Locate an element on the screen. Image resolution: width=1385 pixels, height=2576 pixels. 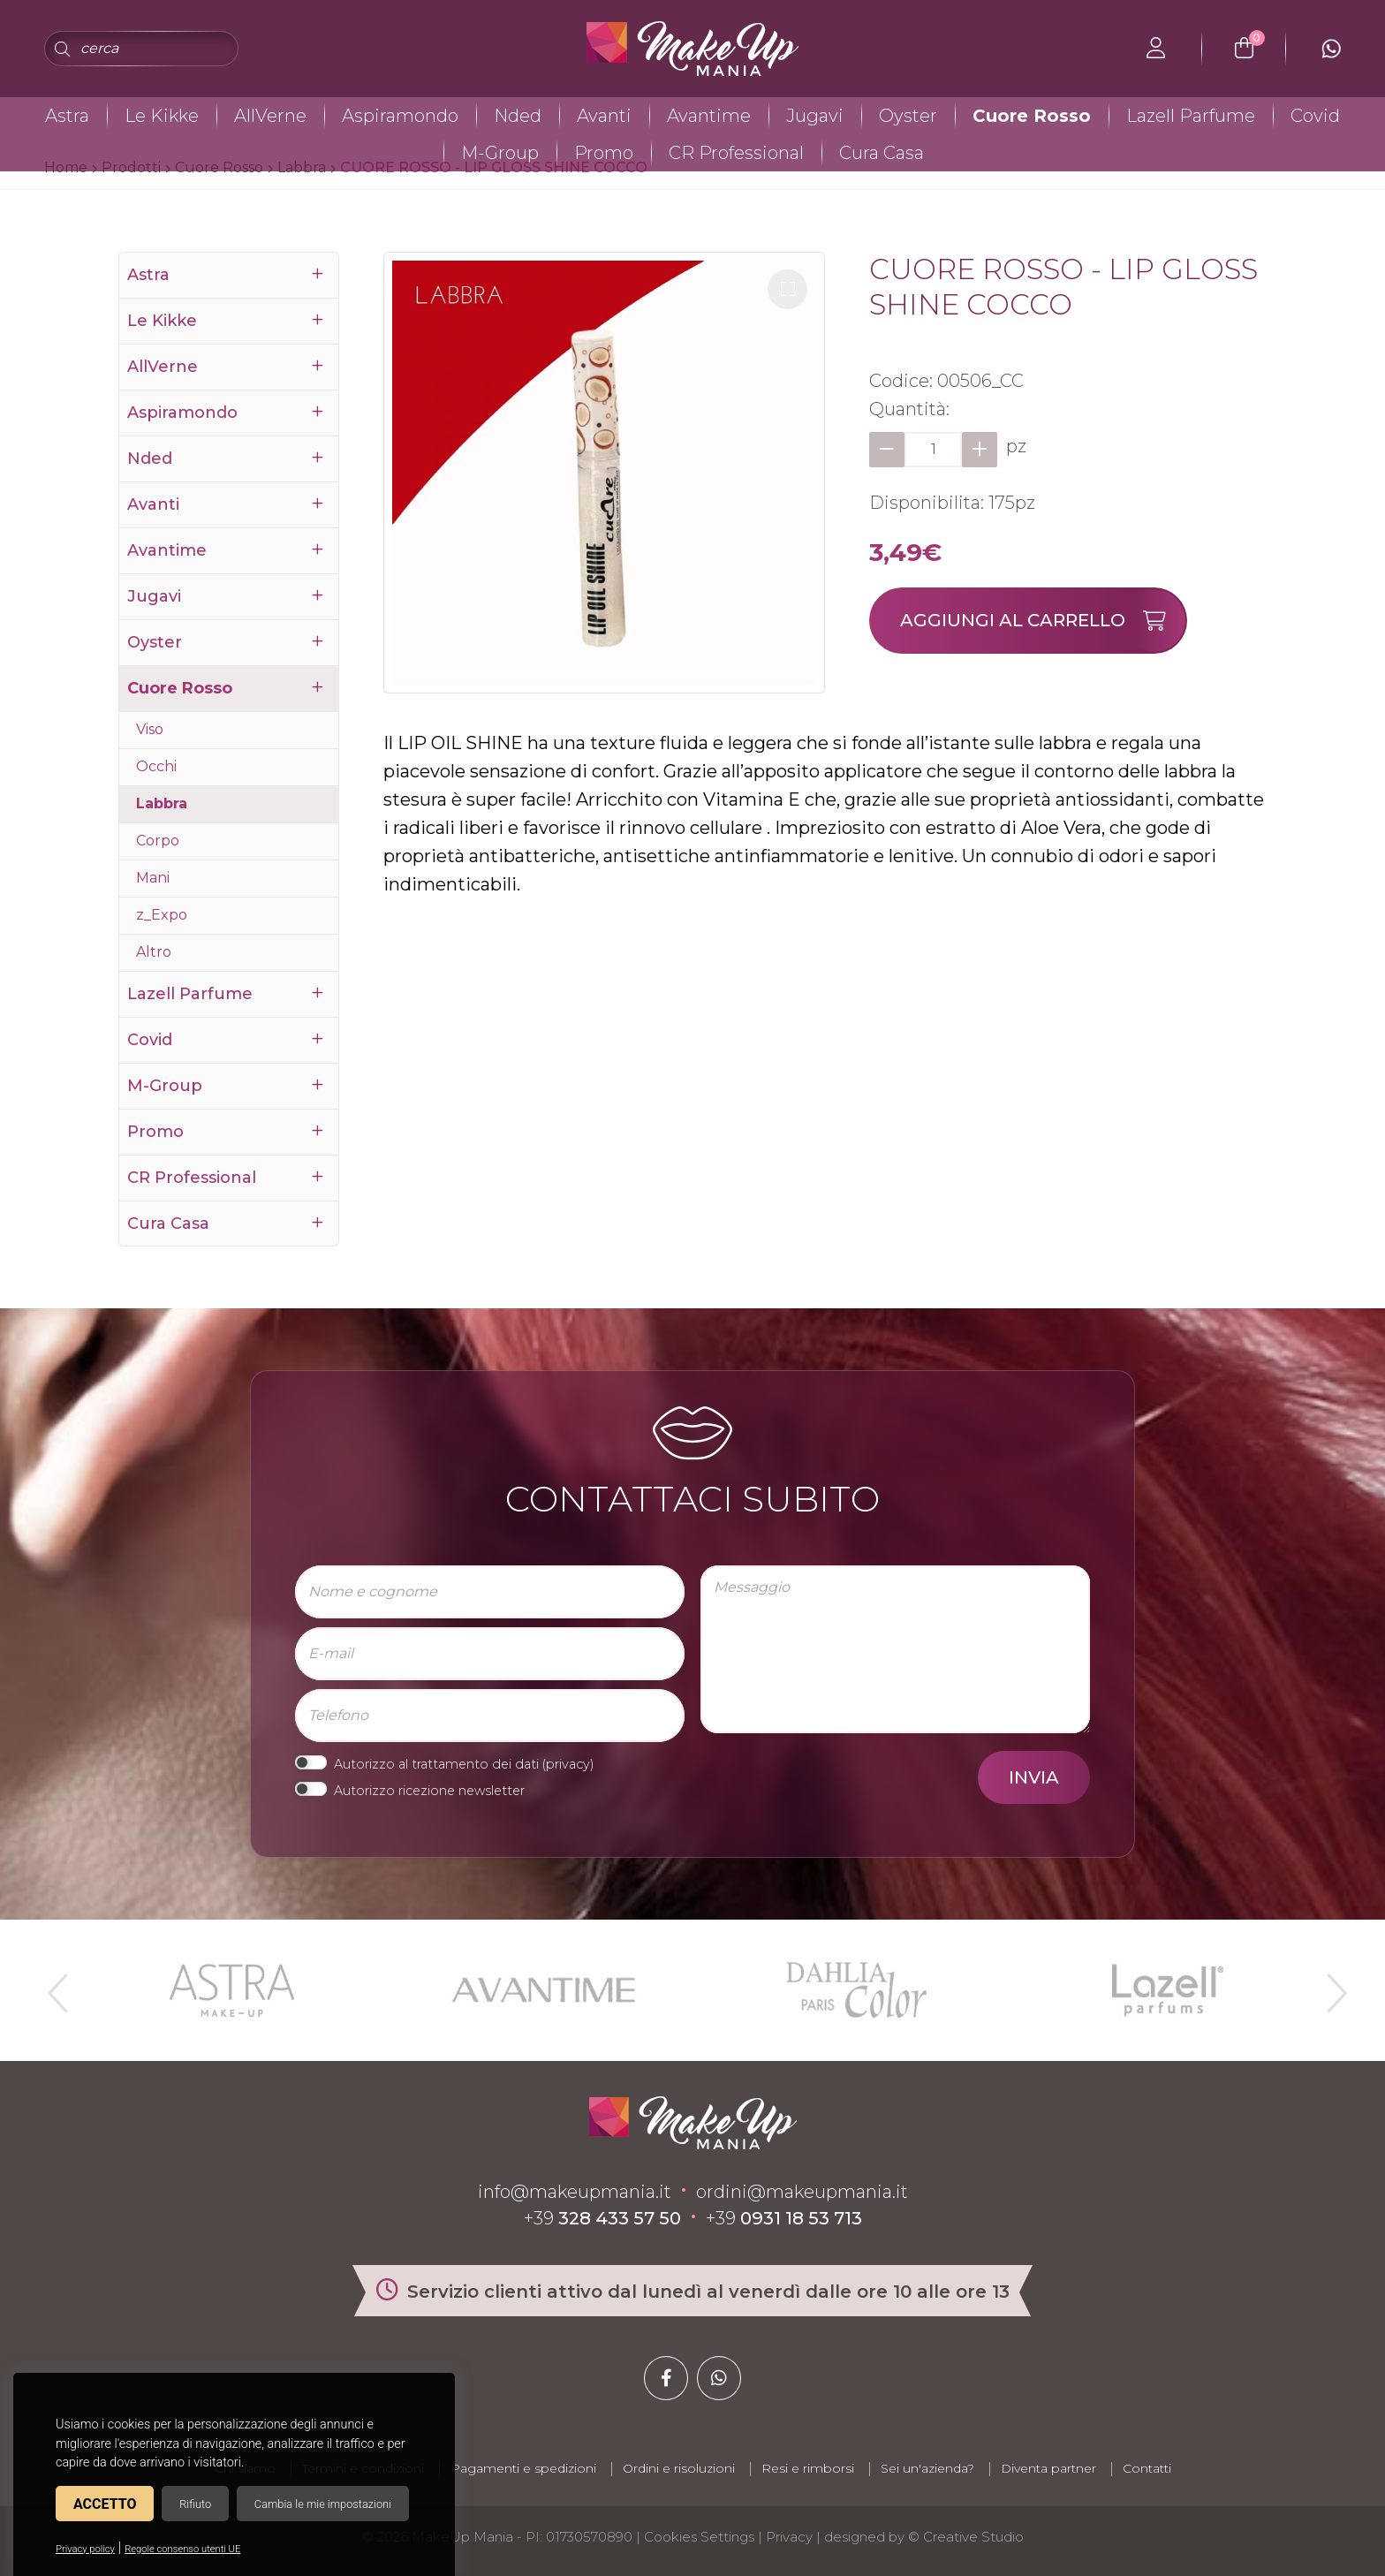
Avanti is located at coordinates (604, 115).